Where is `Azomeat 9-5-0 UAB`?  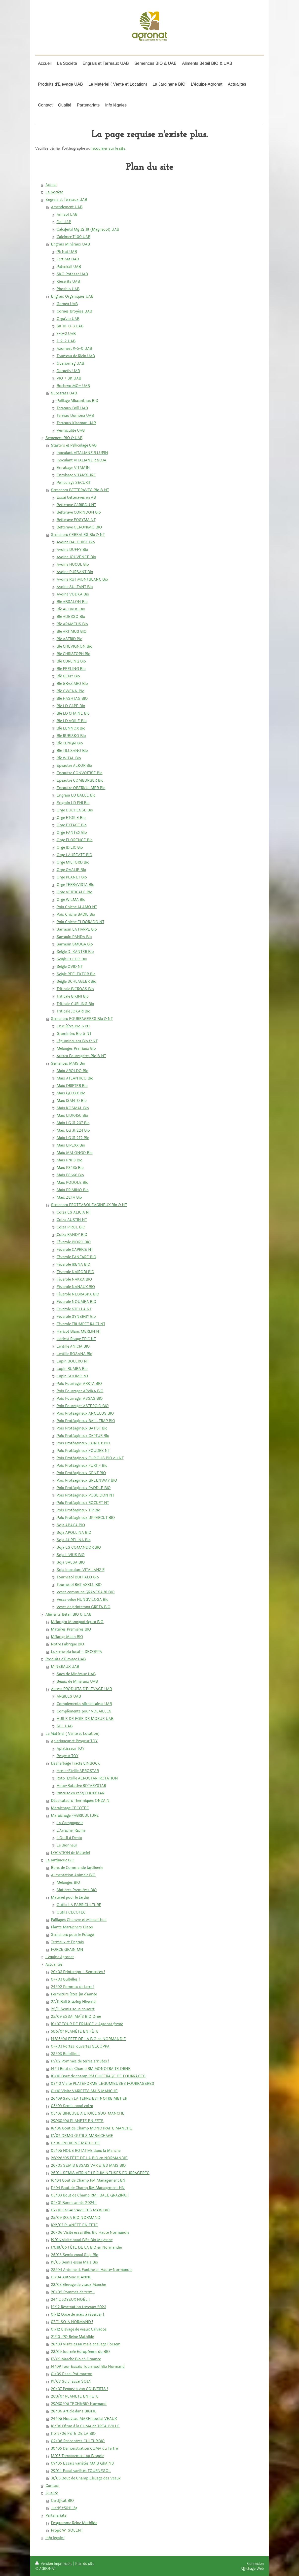 Azomeat 9-5-0 UAB is located at coordinates (74, 348).